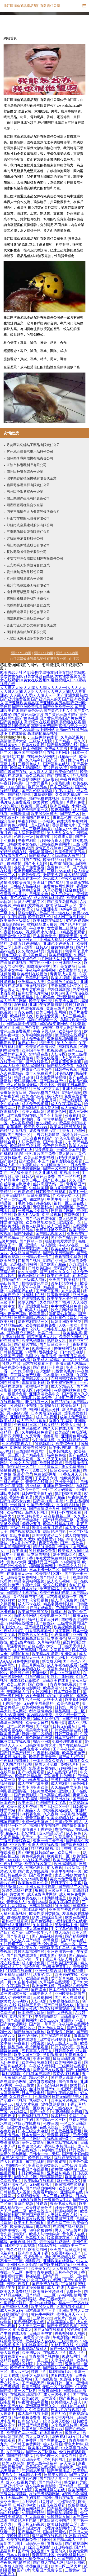  What do you see at coordinates (22, 1955) in the screenshot?
I see `国产巨乳在线观看` at bounding box center [22, 1955].